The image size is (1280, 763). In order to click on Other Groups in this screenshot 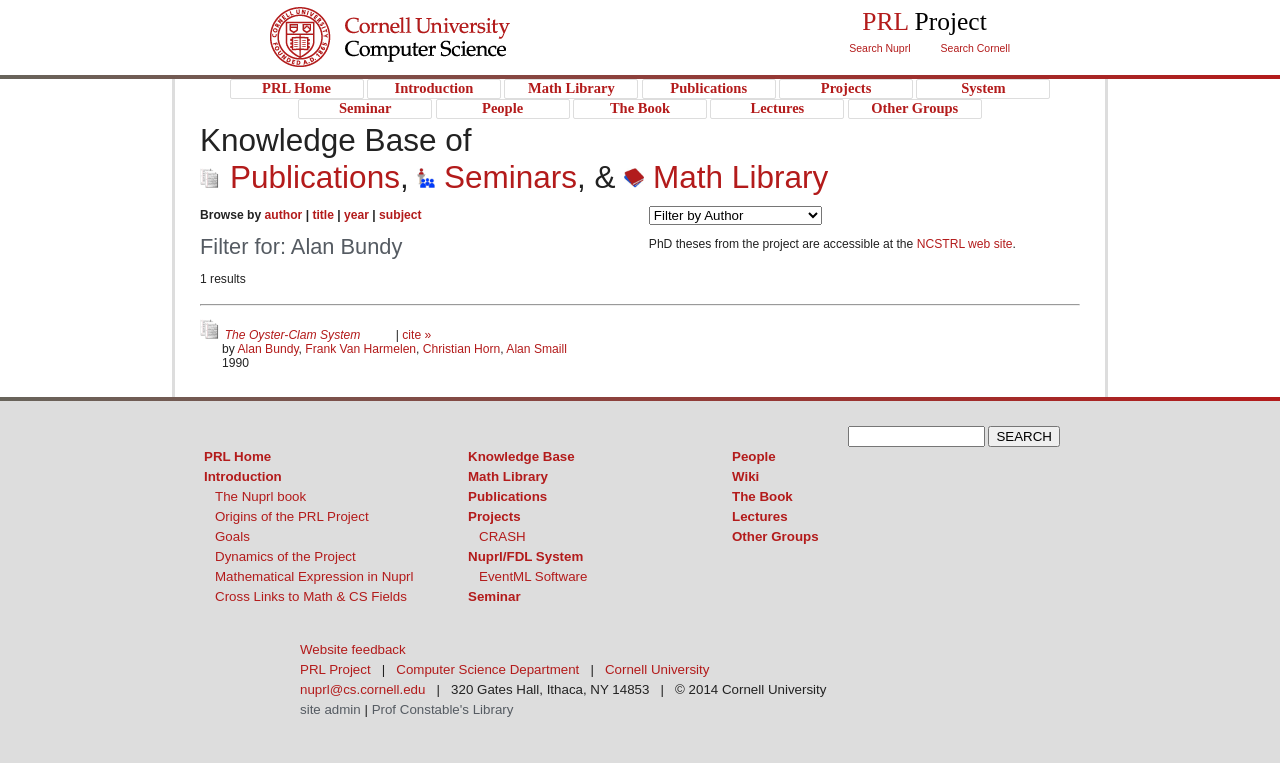, I will do `click(775, 536)`.